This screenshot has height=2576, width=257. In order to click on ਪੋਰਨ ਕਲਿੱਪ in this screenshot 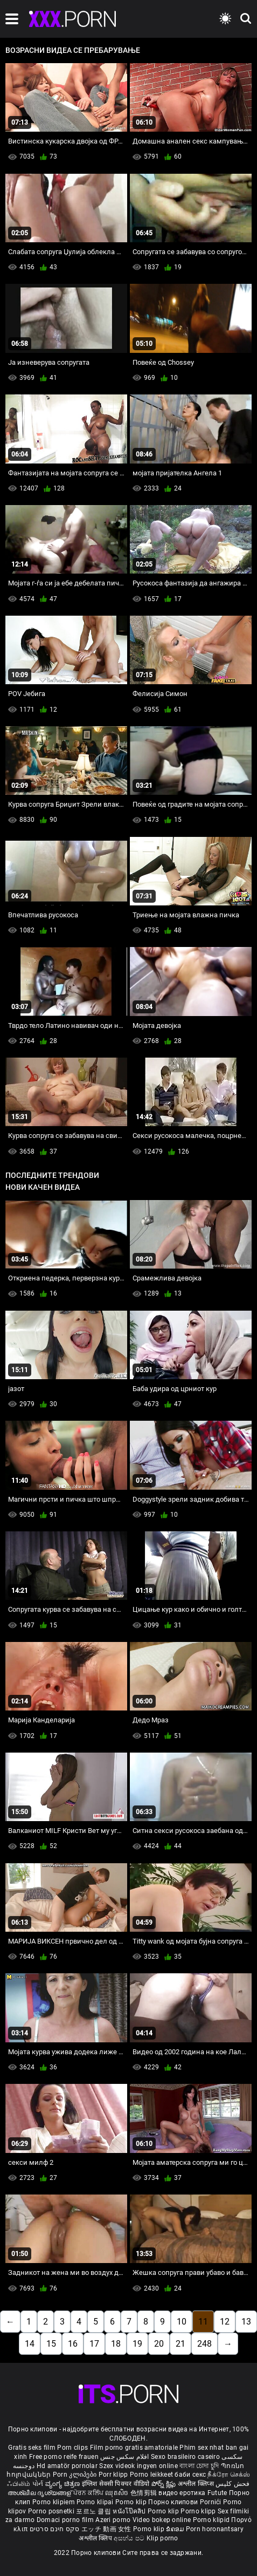, I will do `click(89, 2493)`.